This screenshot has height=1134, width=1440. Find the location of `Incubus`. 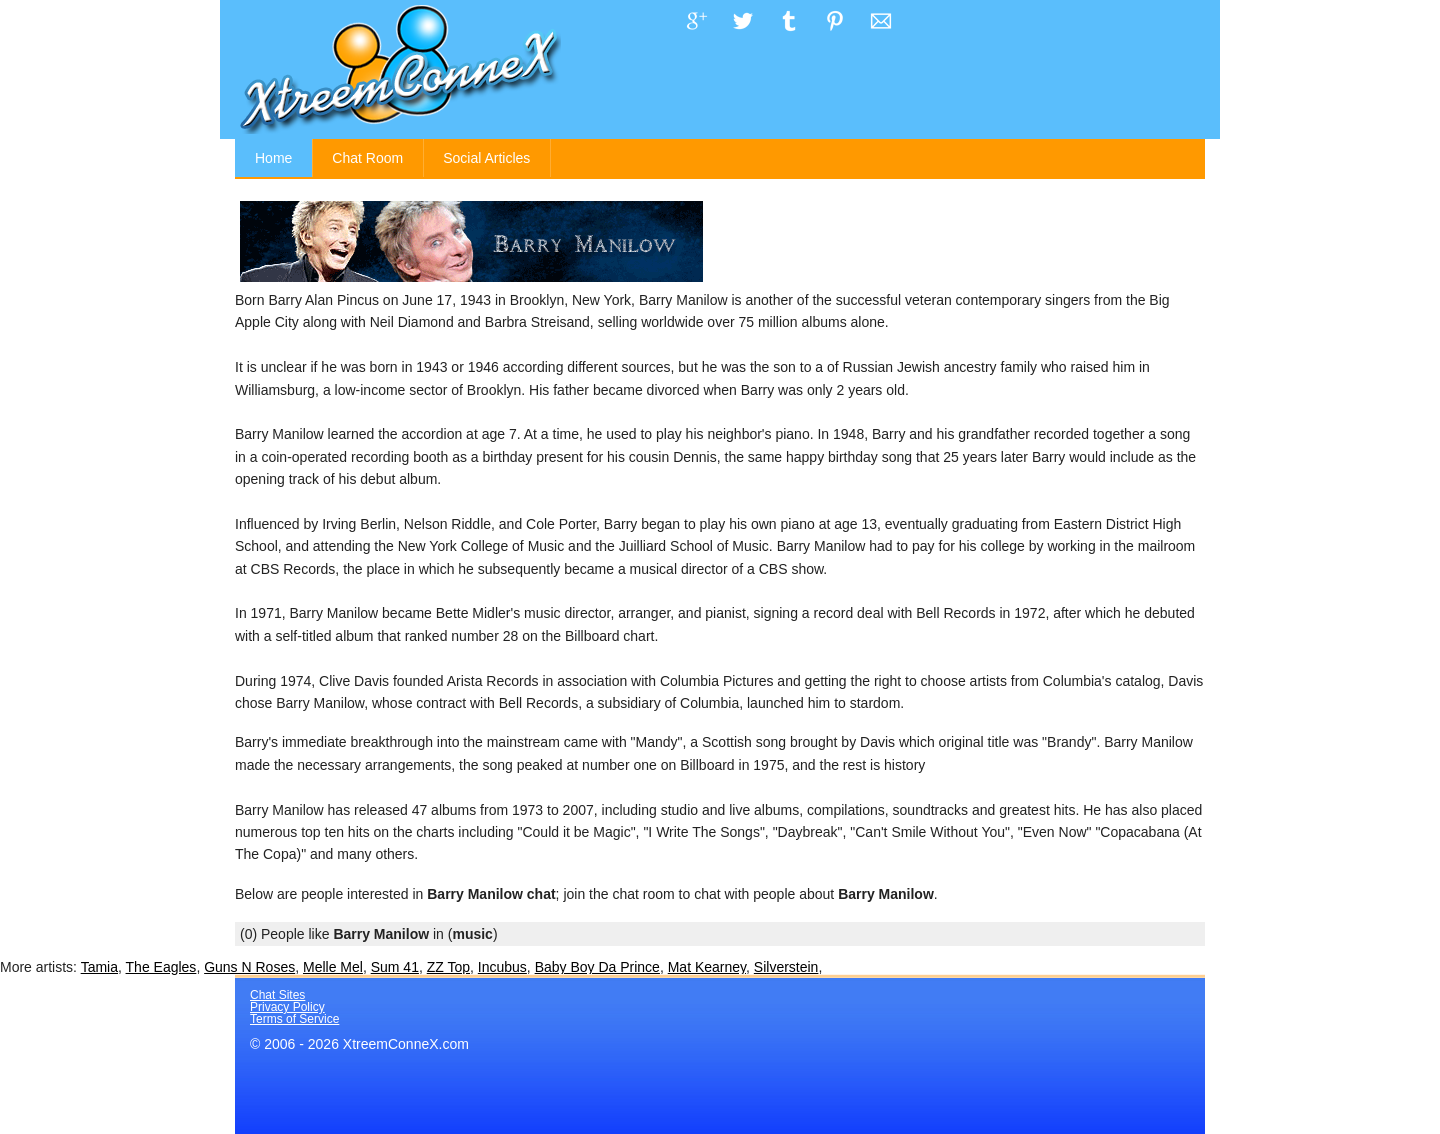

Incubus is located at coordinates (502, 967).